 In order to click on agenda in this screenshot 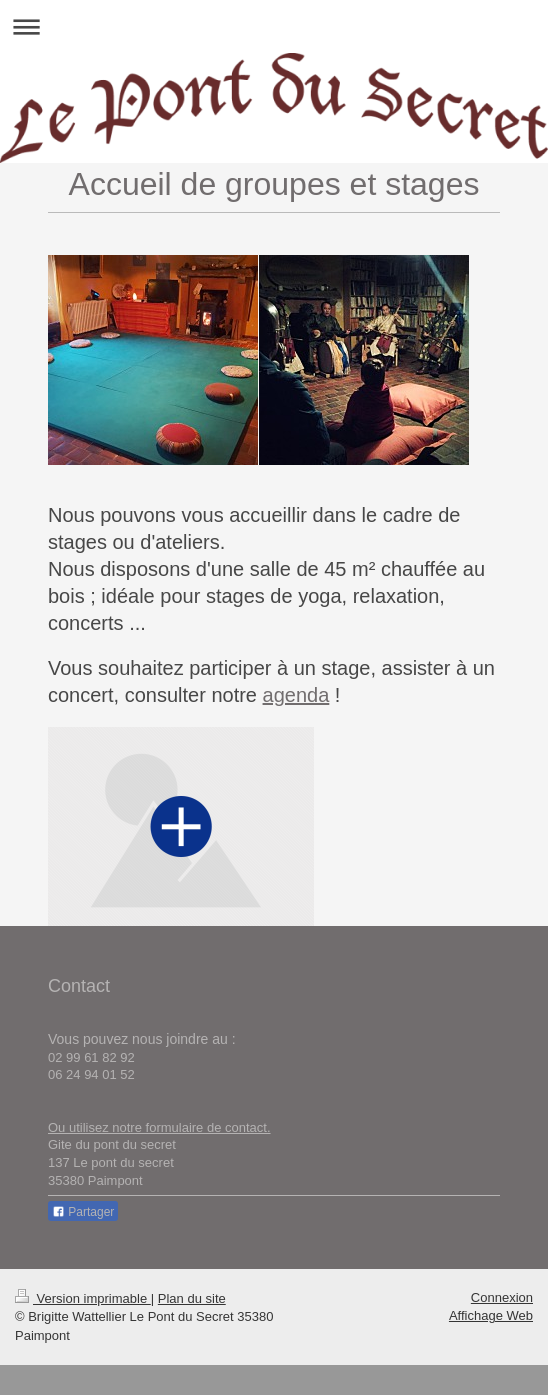, I will do `click(296, 695)`.